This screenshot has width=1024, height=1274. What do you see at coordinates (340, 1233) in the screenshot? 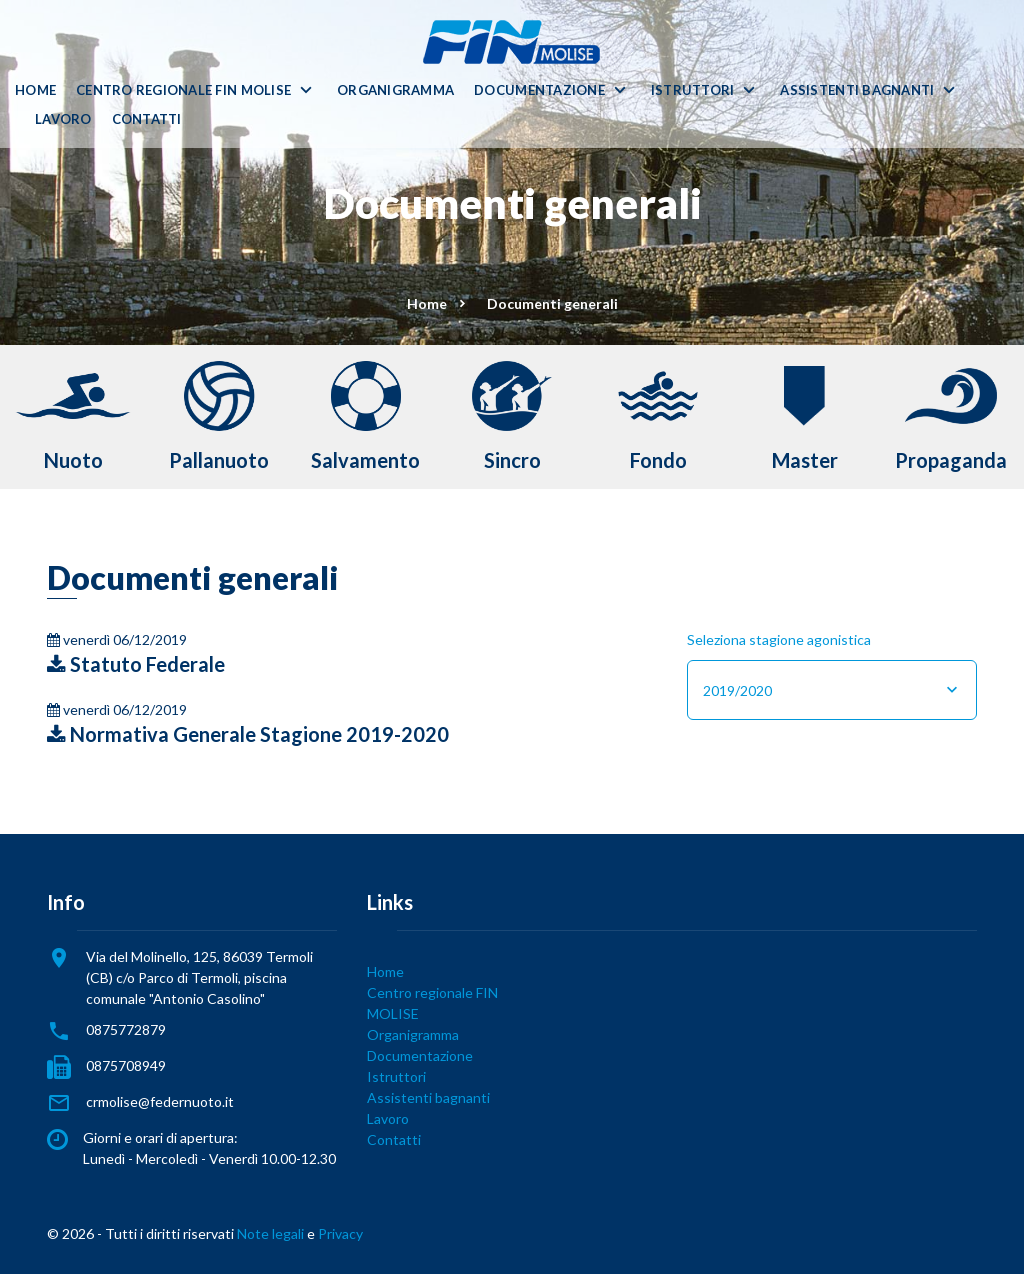
I see `Privacy` at bounding box center [340, 1233].